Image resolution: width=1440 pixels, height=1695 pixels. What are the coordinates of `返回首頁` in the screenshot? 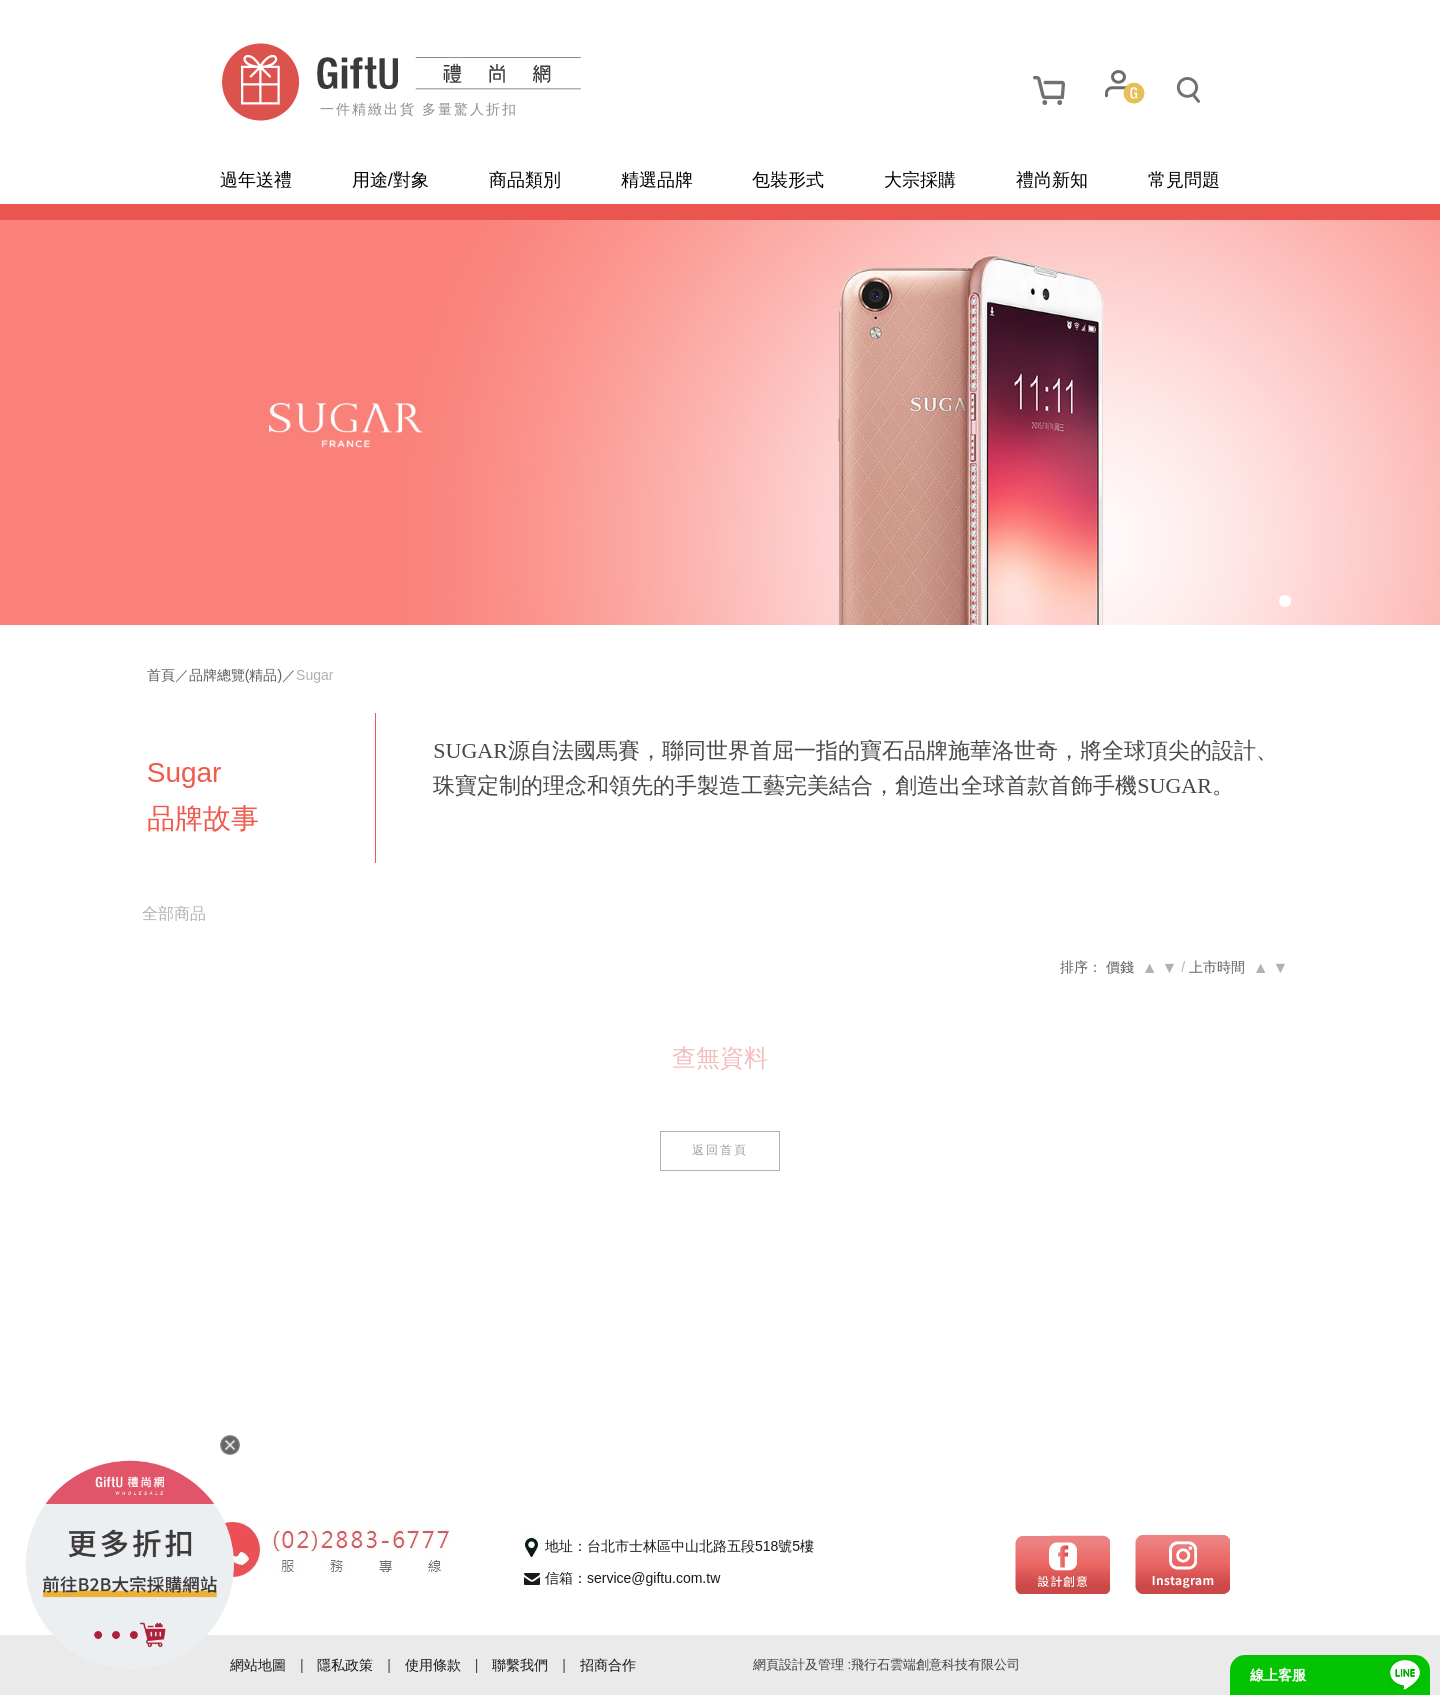 It's located at (720, 1156).